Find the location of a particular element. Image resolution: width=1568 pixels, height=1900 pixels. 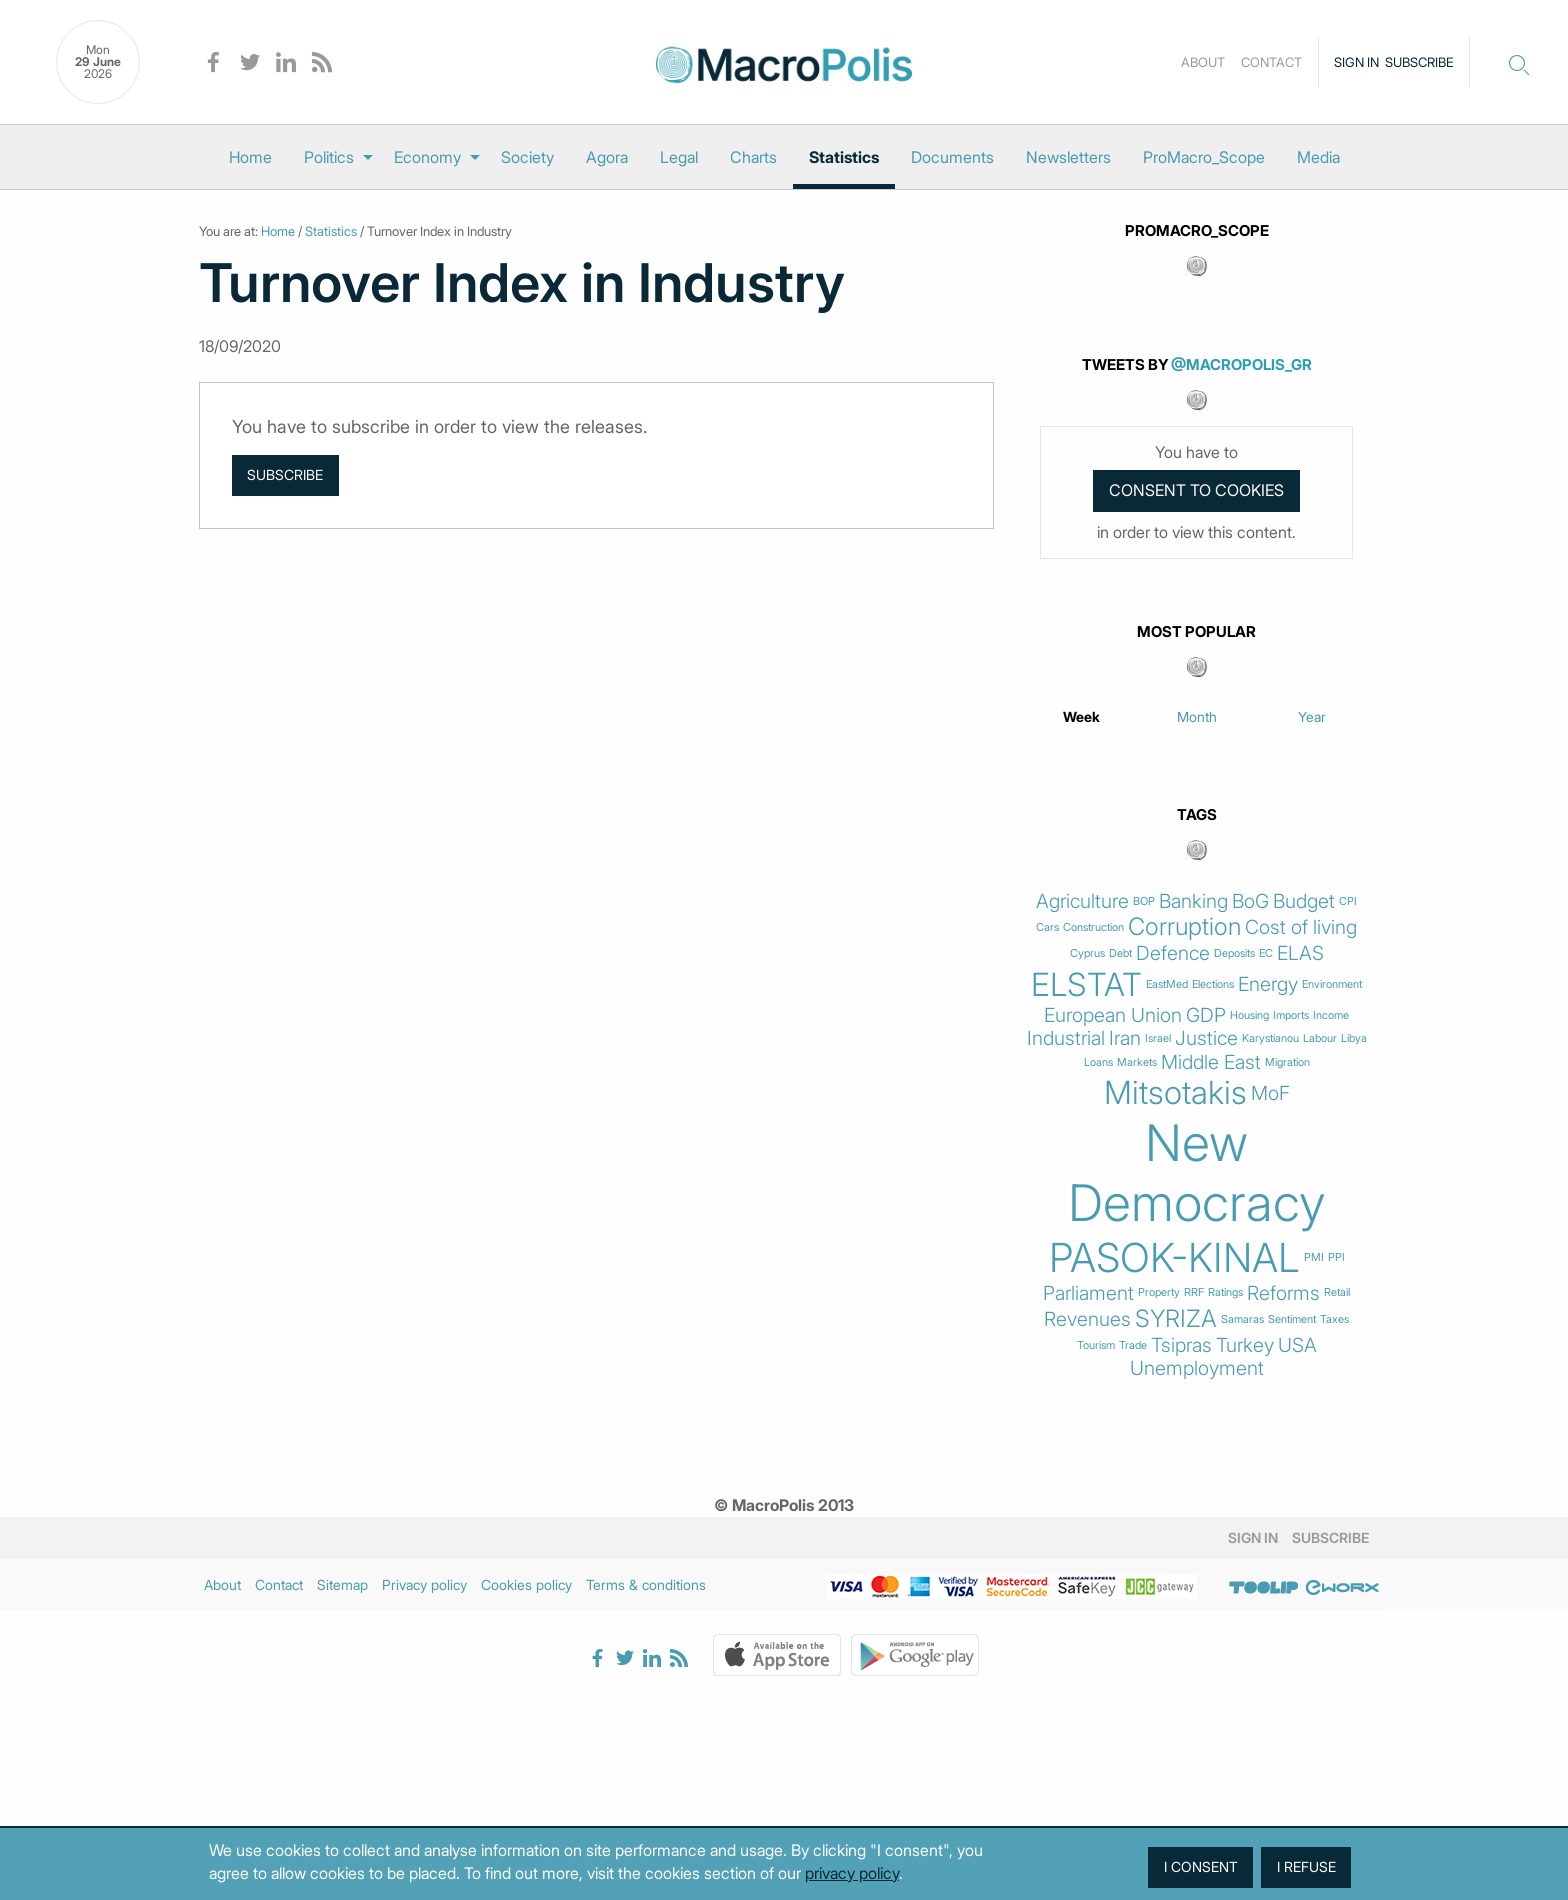

Israel is located at coordinates (1158, 1038).